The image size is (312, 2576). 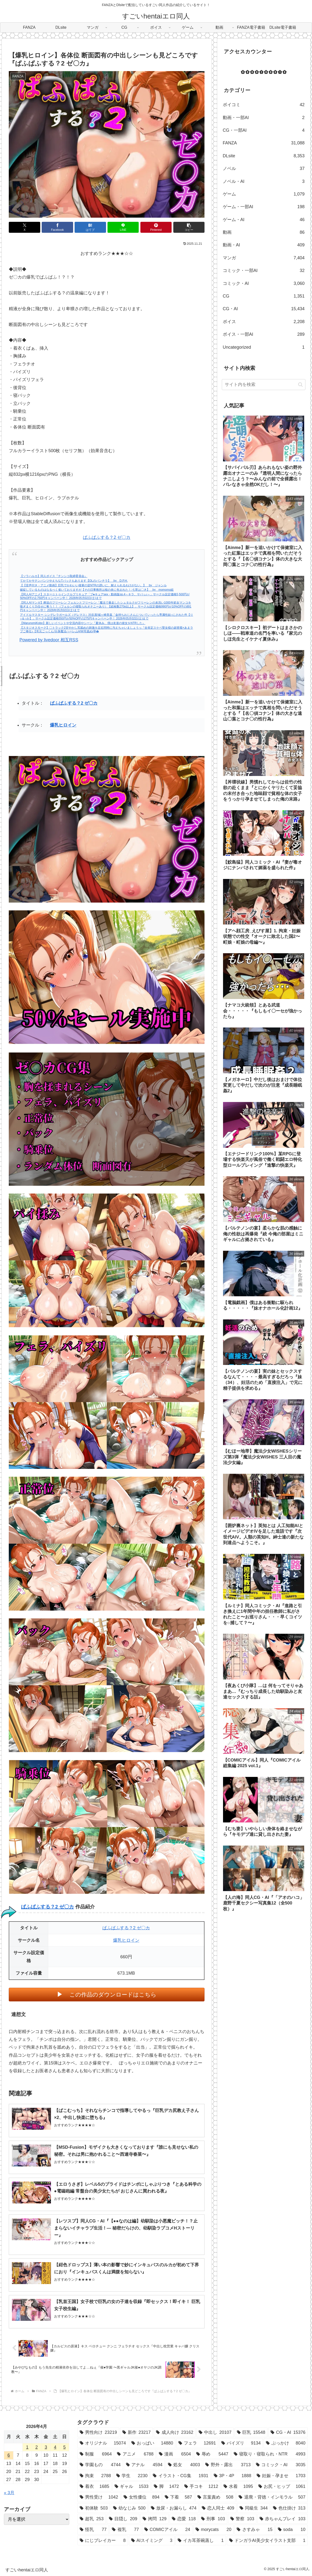 I want to click on [複乳 (77個の項目)], so click(x=125, y=2529).